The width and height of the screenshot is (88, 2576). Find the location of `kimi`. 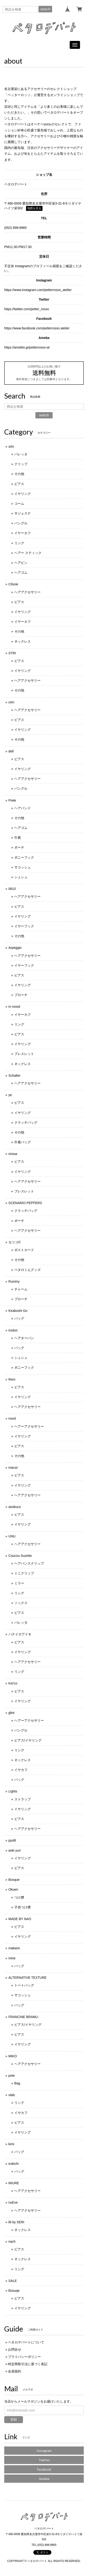

kimi is located at coordinates (11, 2144).